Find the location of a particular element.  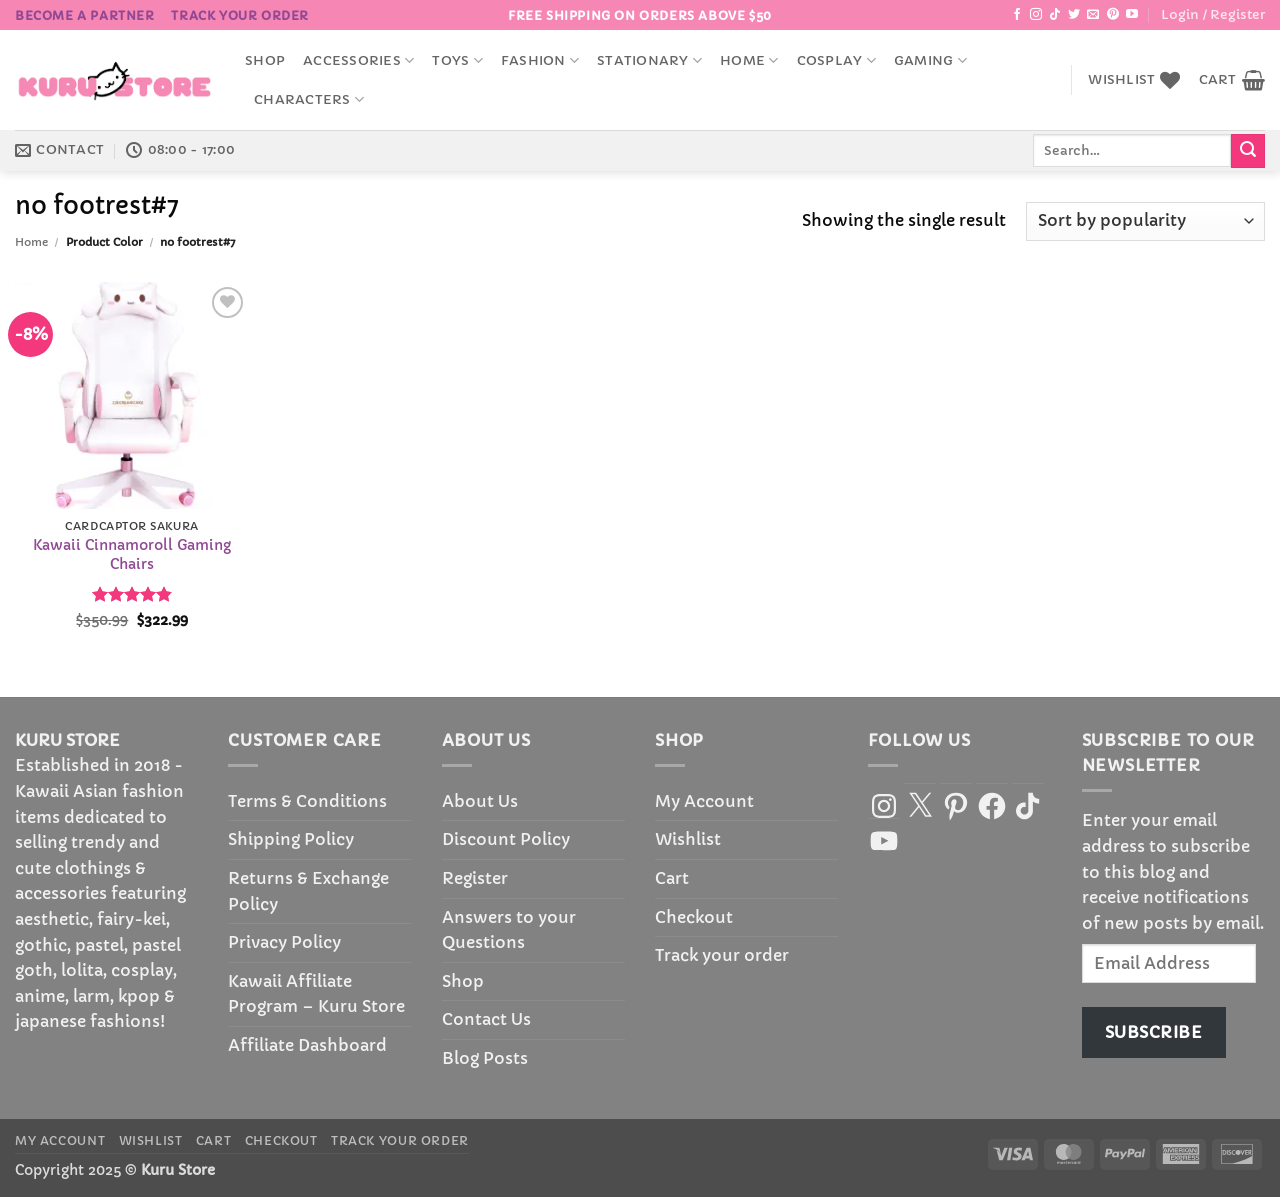

Terms & Conditions is located at coordinates (307, 801).